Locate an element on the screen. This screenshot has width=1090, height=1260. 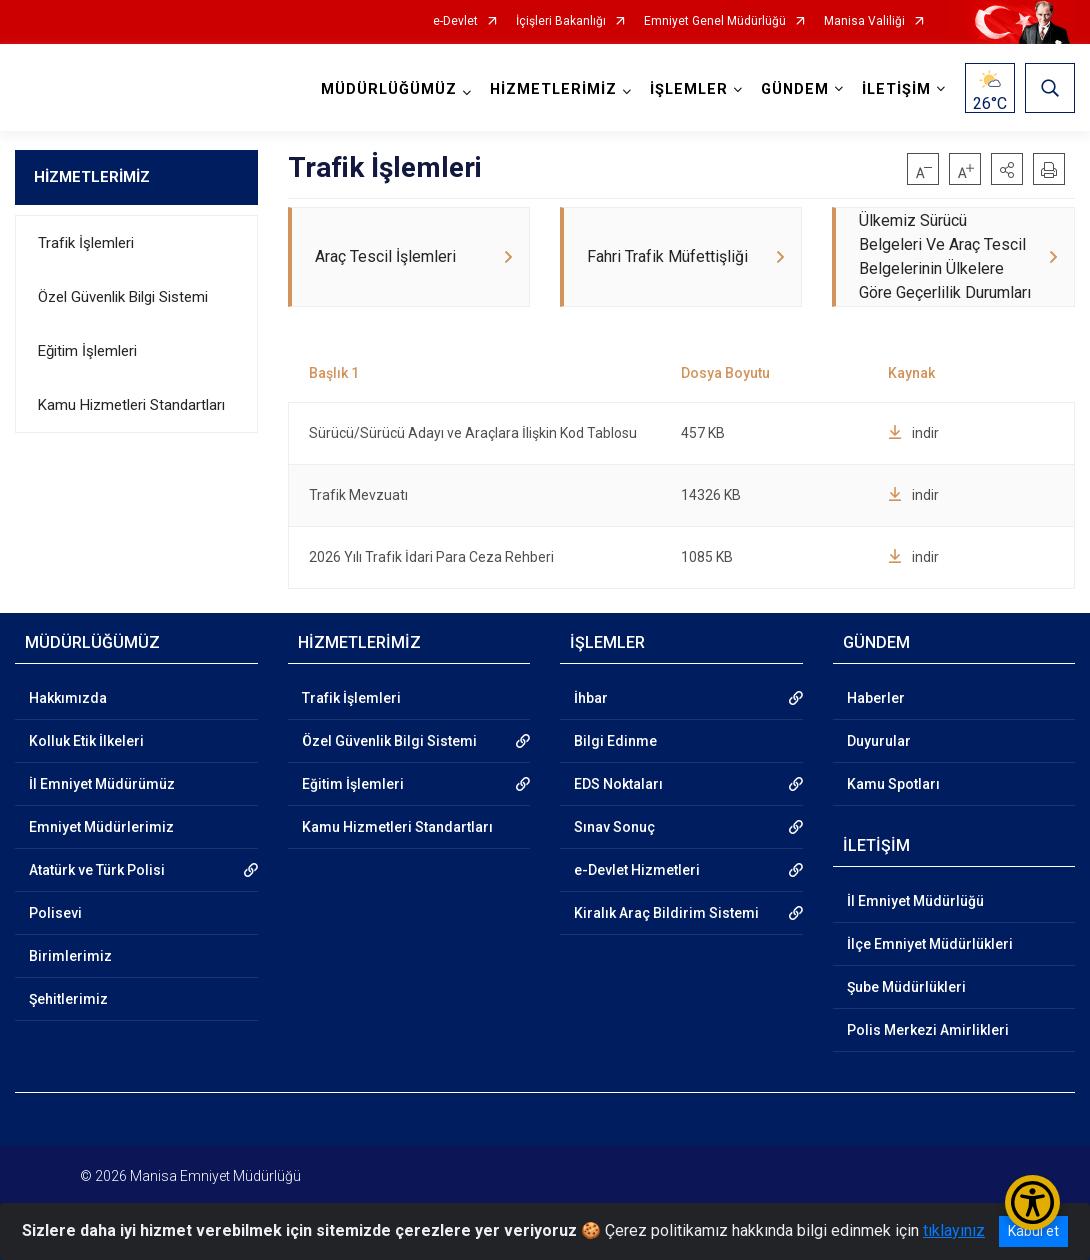
Kamu Hizmetleri Standartları is located at coordinates (131, 405).